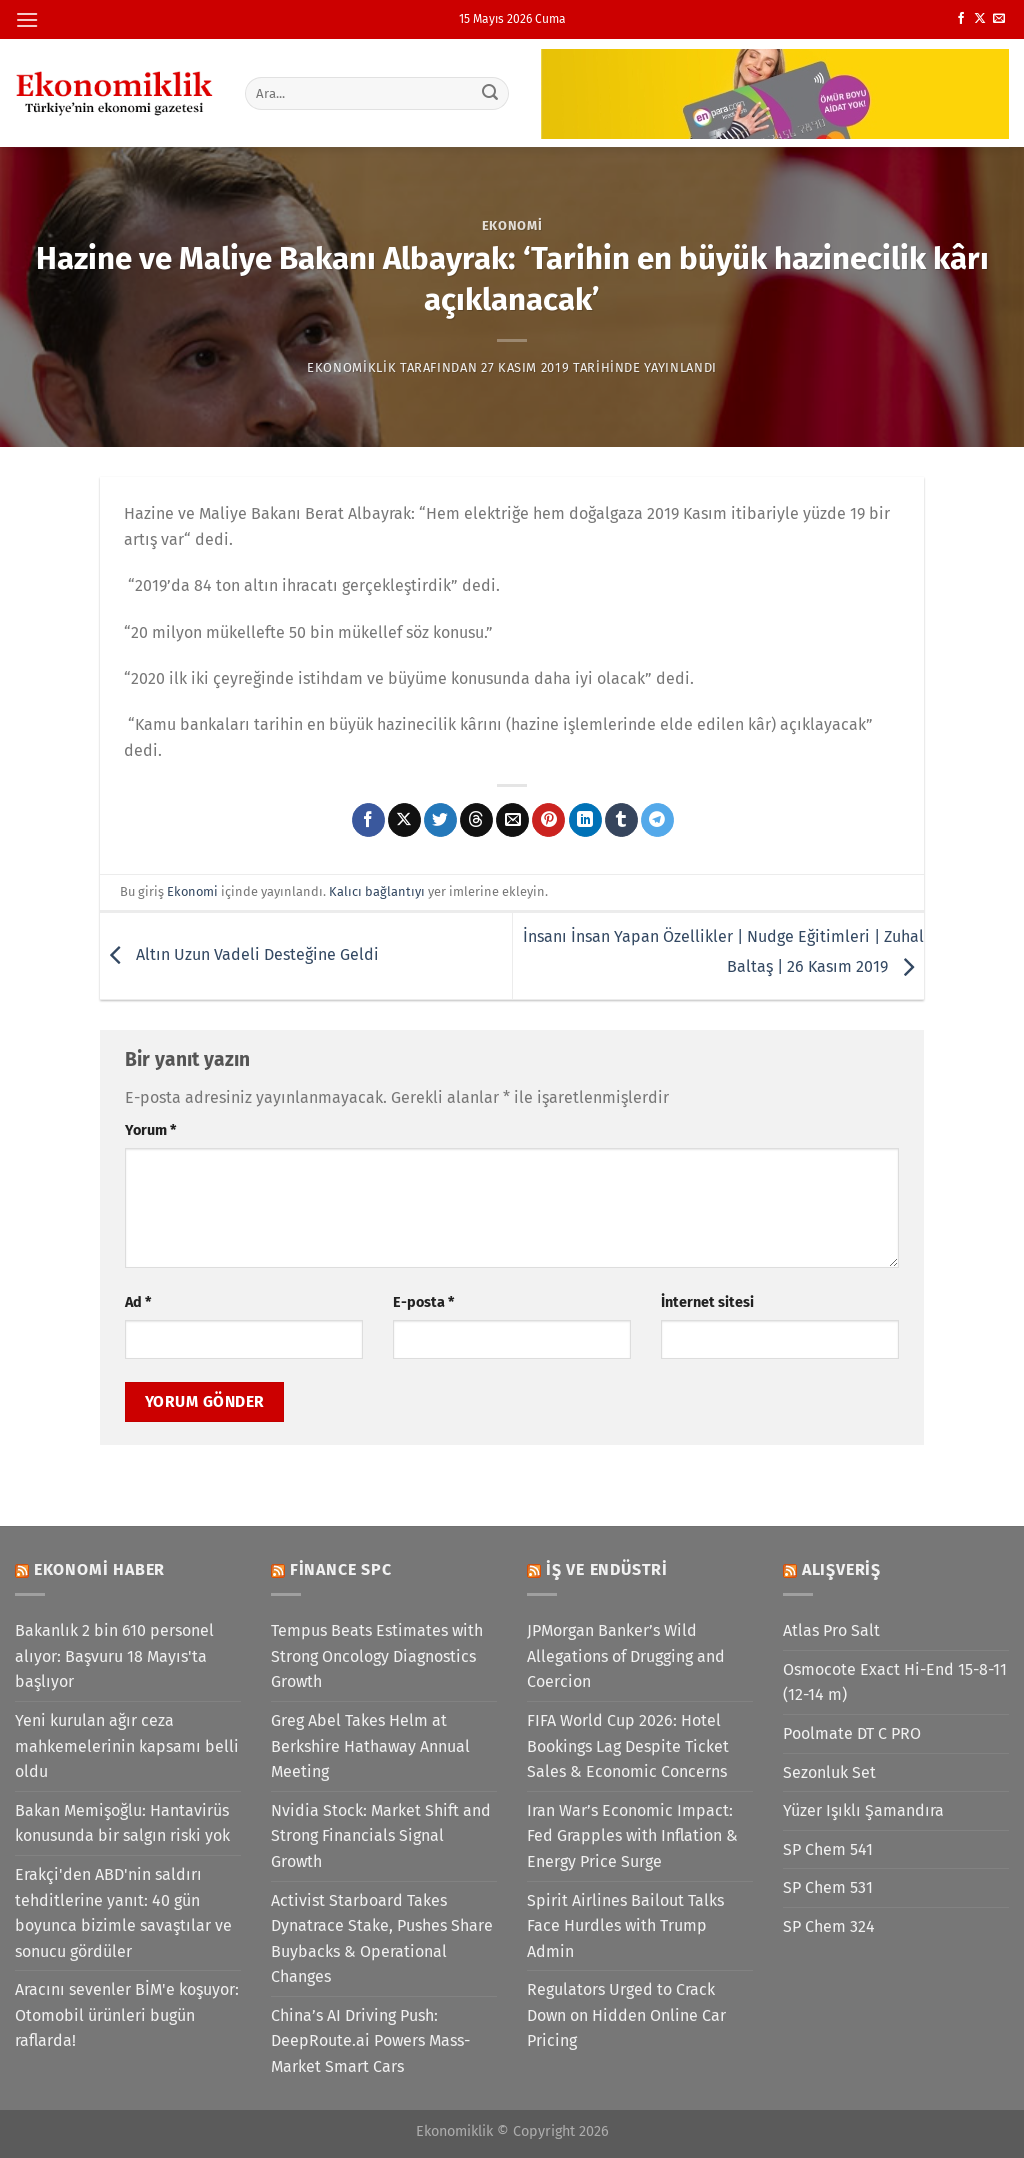 The width and height of the screenshot is (1024, 2158). What do you see at coordinates (123, 1913) in the screenshot?
I see `Erakçi'den ABD'nin saldırı tehditlerine yanıt: 40 gün boyunca bizimle savaştılar ve sonucu gördüler` at bounding box center [123, 1913].